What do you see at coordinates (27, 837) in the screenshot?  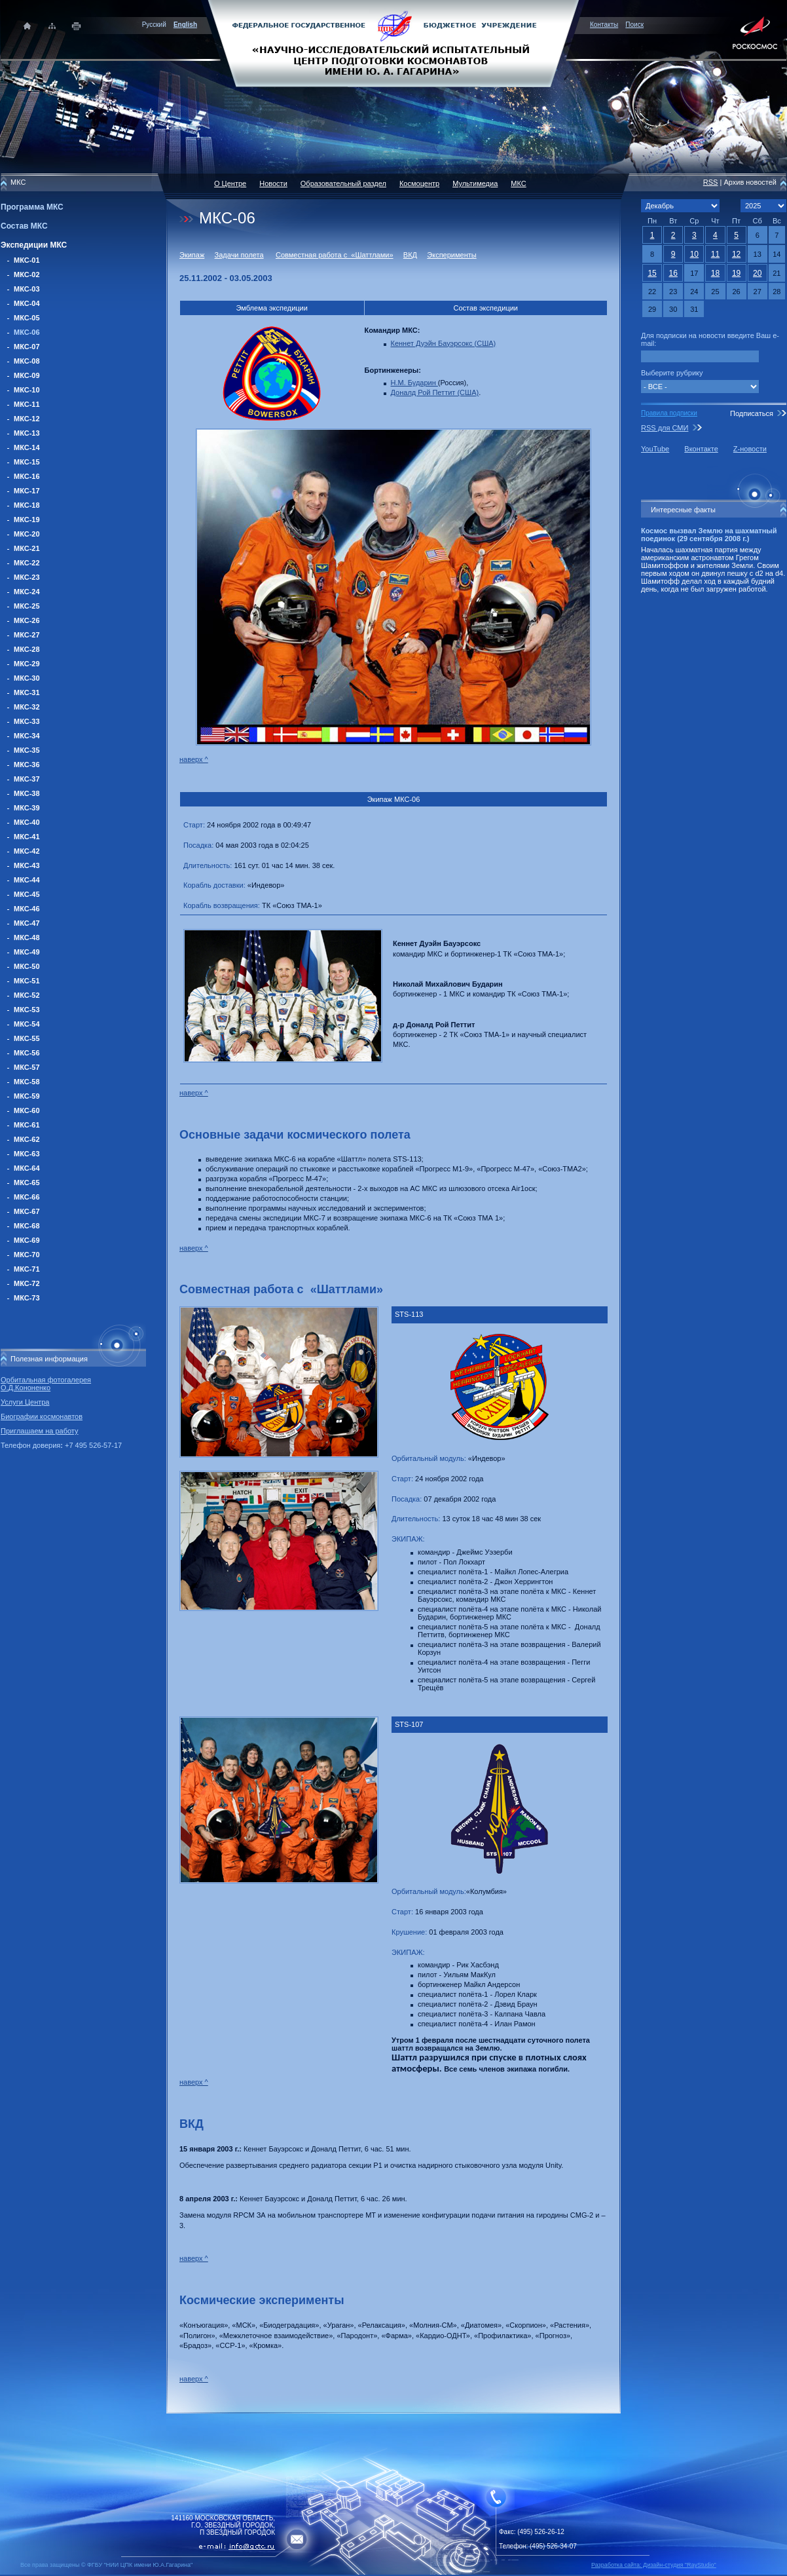 I see `МКС-41` at bounding box center [27, 837].